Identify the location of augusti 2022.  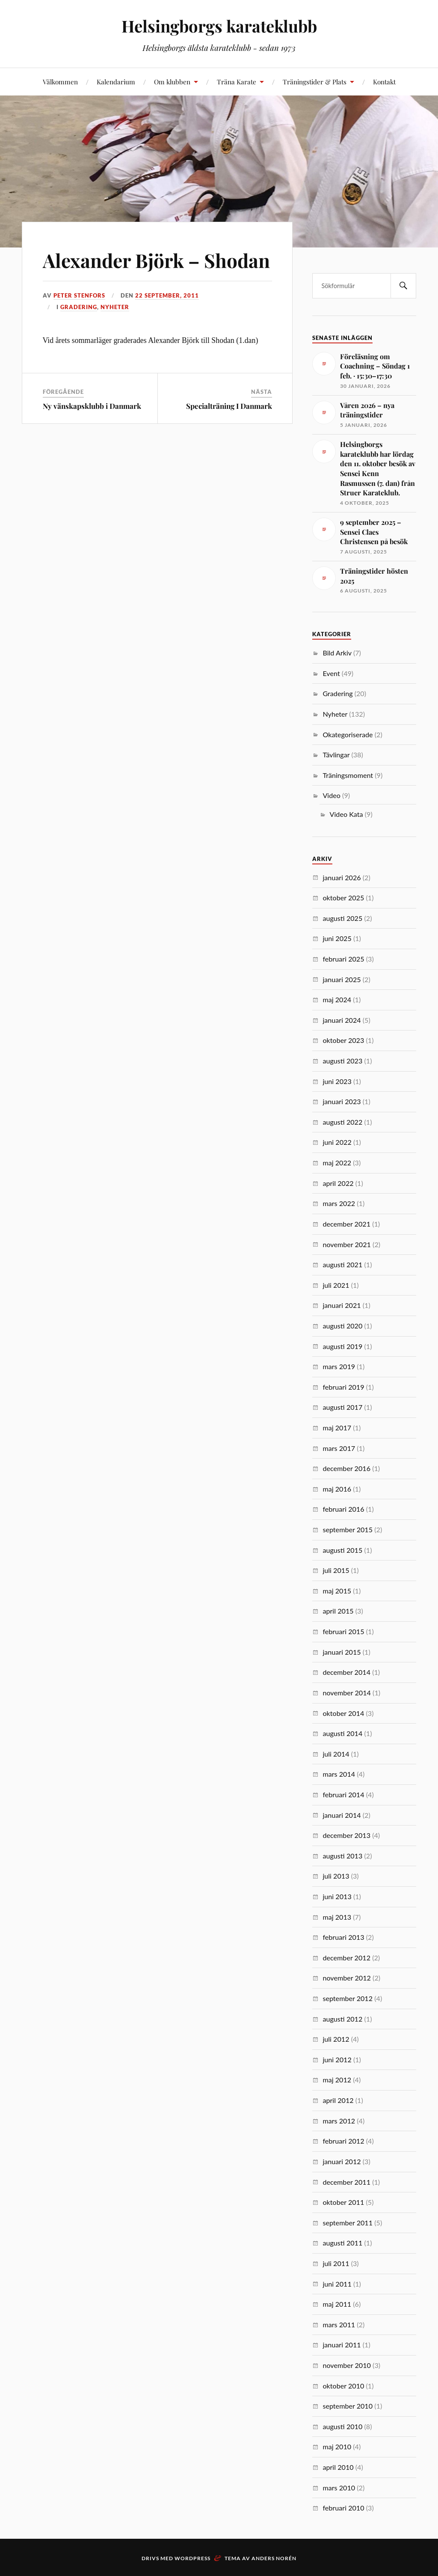
(342, 1122).